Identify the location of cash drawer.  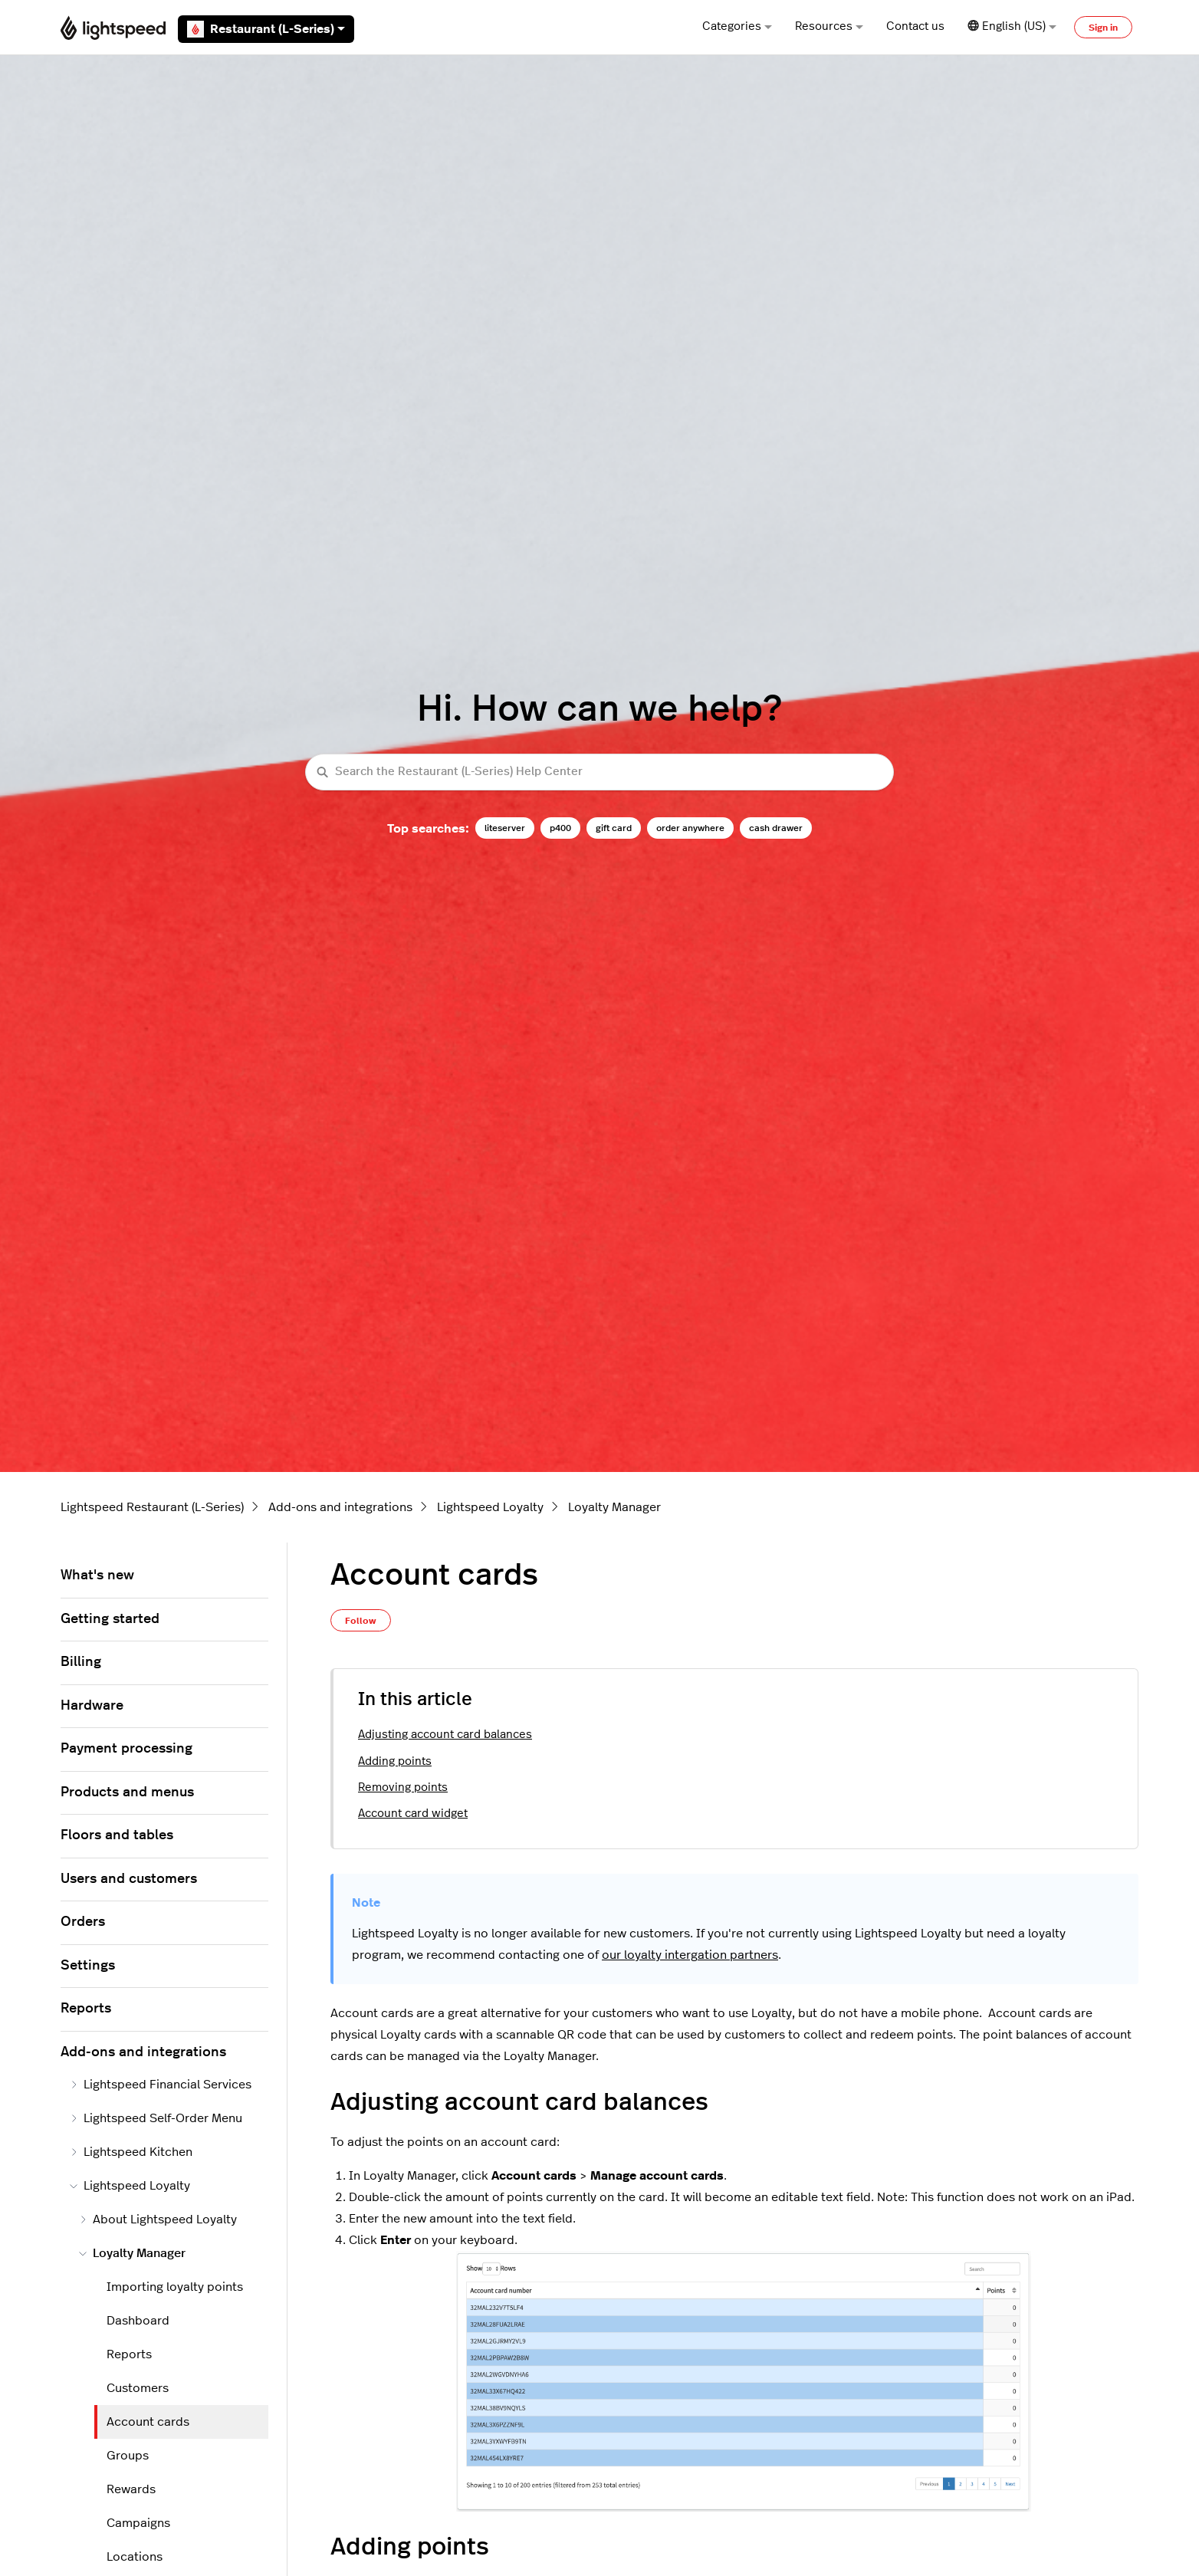
(776, 828).